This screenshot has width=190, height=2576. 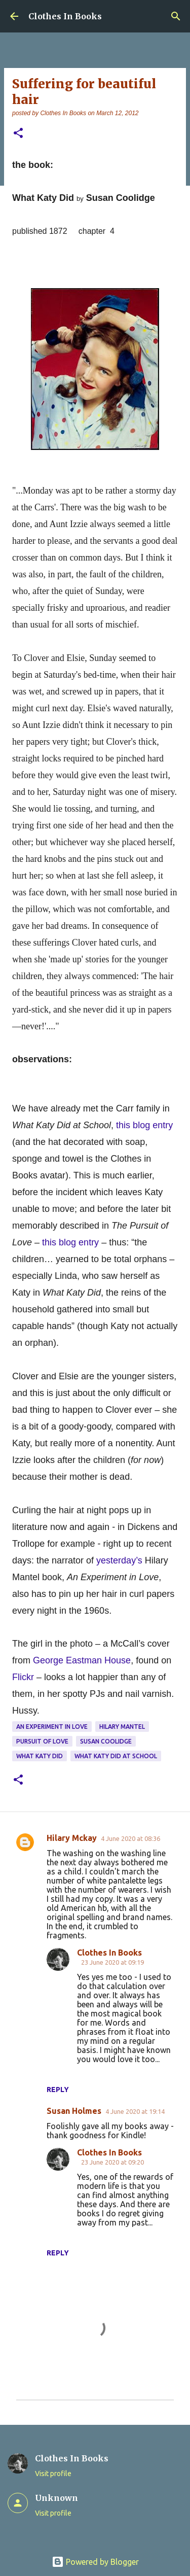 What do you see at coordinates (39, 1756) in the screenshot?
I see `What Katy Did` at bounding box center [39, 1756].